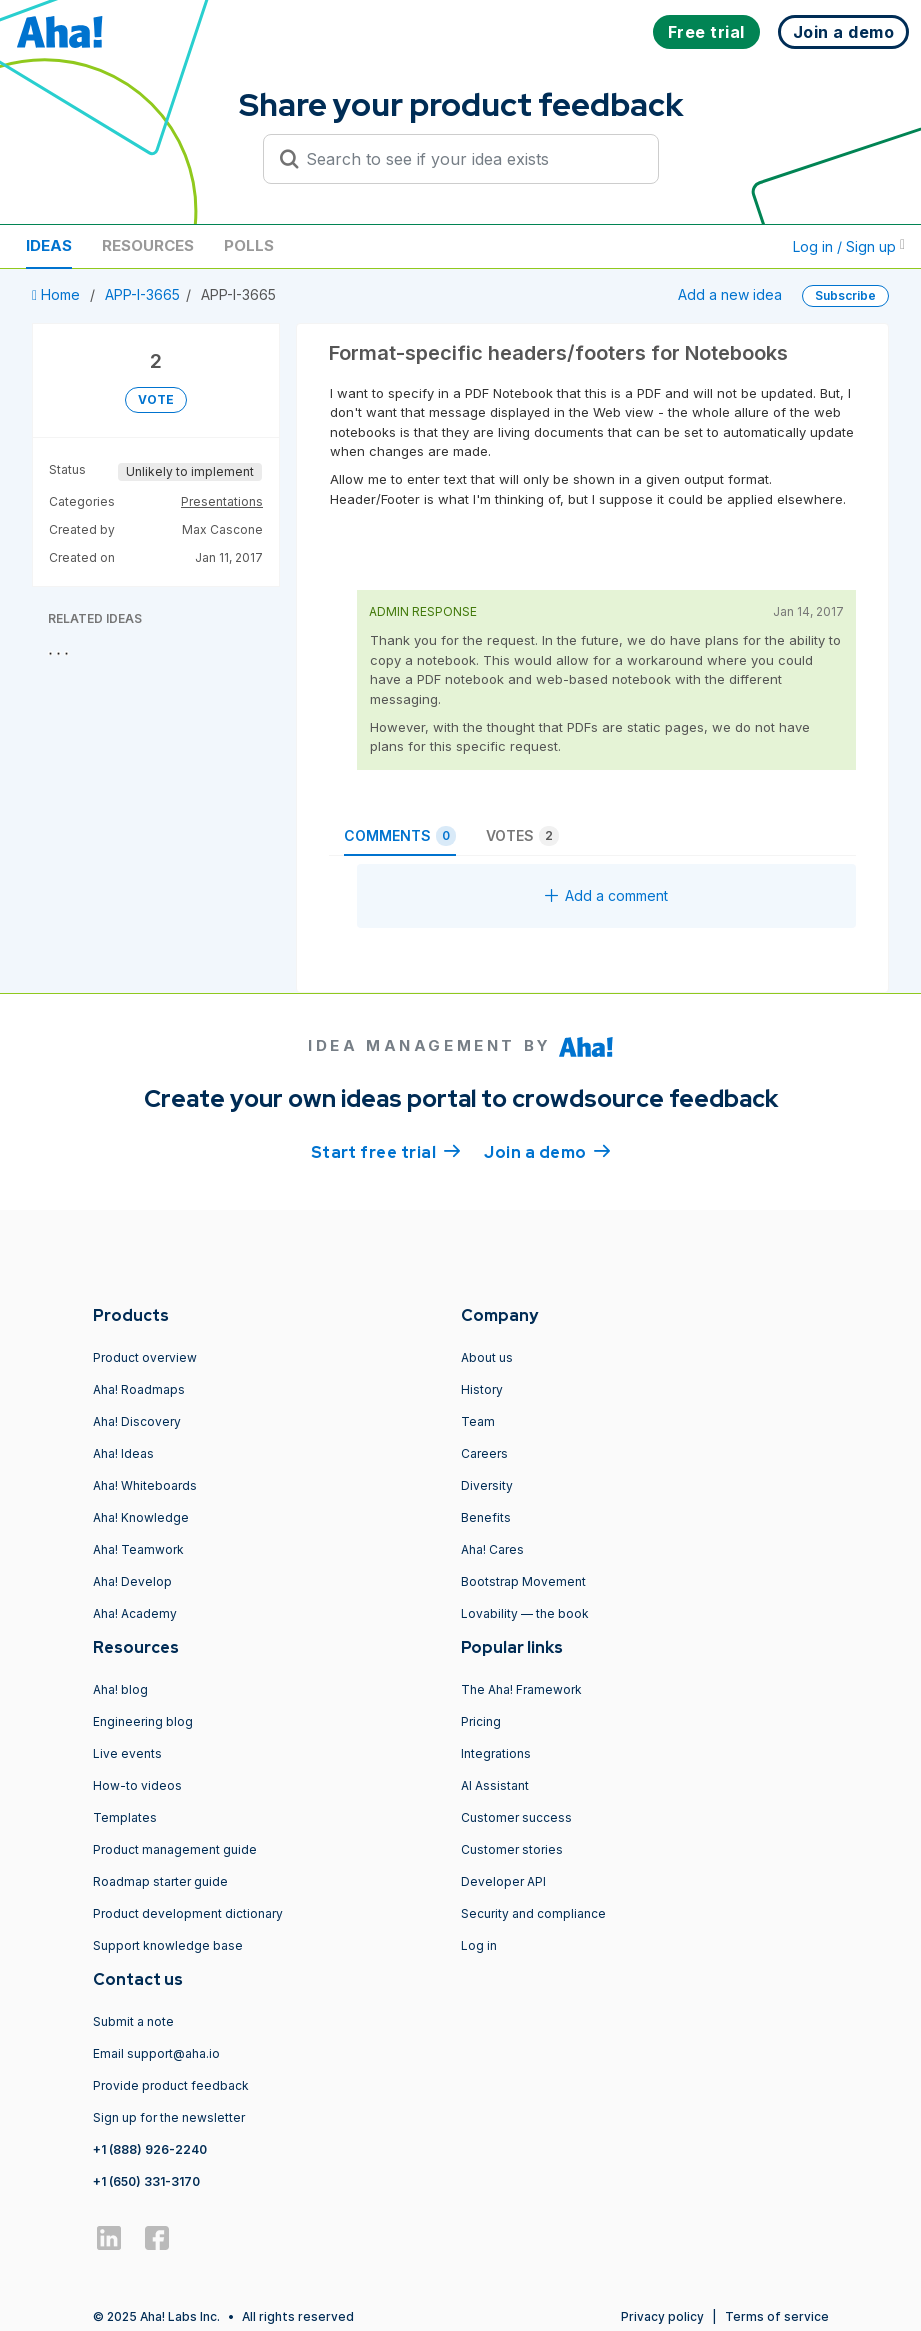 Image resolution: width=921 pixels, height=2331 pixels. I want to click on Developer API, so click(503, 1881).